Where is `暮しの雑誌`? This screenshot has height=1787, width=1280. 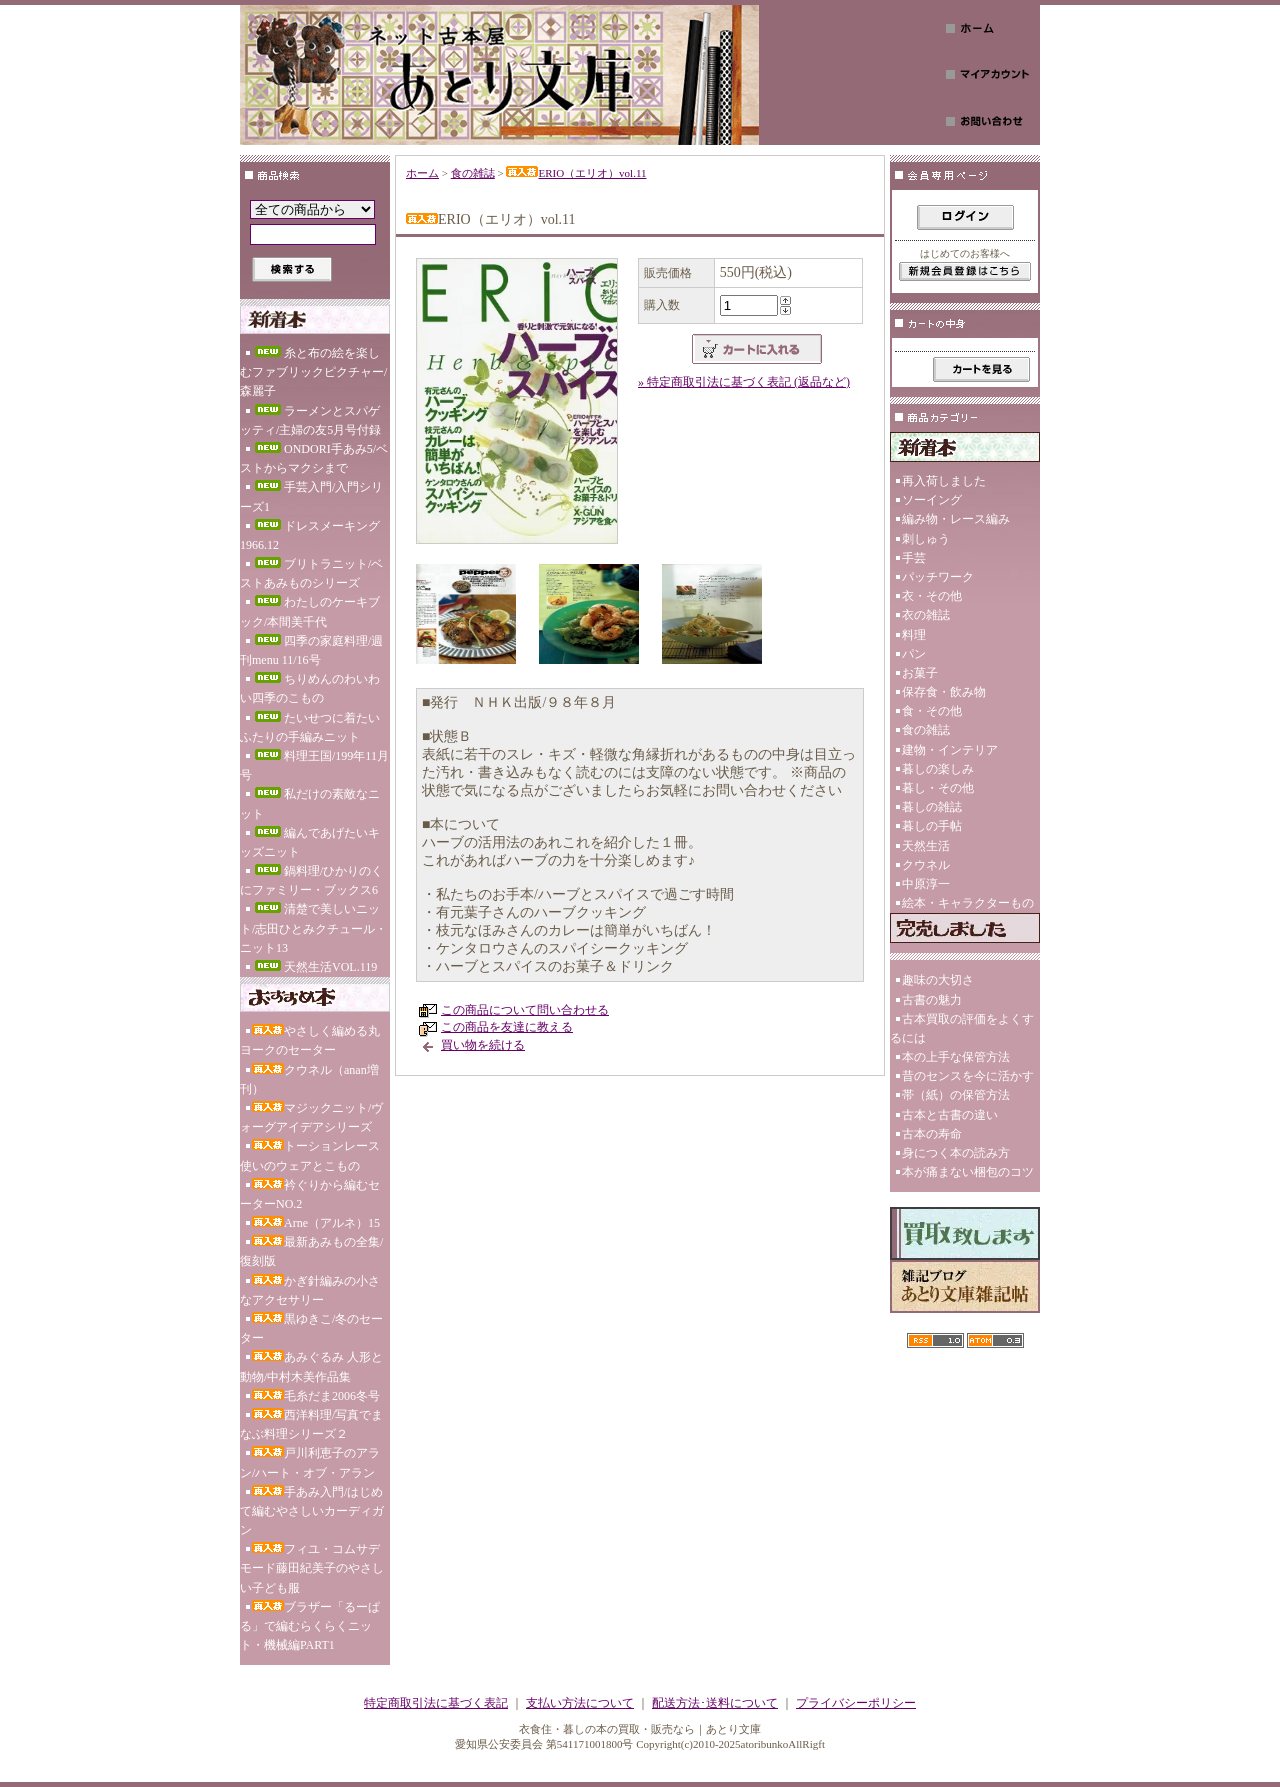 暮しの雑誌 is located at coordinates (932, 807).